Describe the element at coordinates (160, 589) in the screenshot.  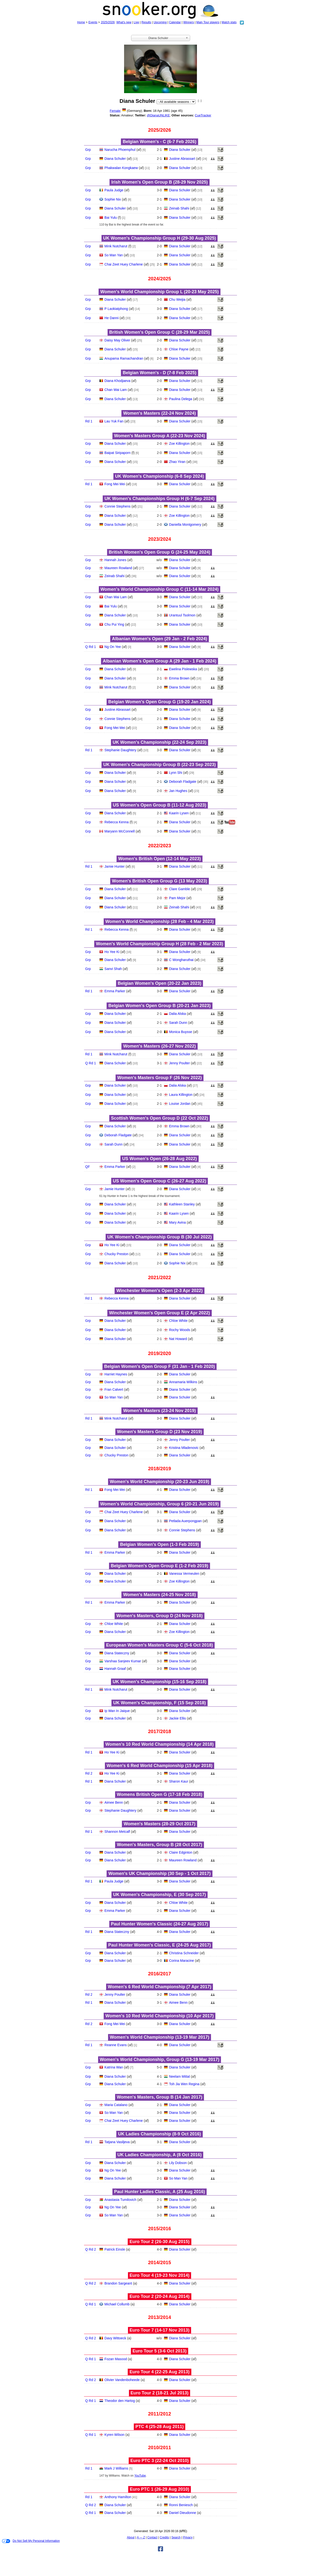
I see `Women's World Championship Group C (11‑14 Mar 2024)` at that location.